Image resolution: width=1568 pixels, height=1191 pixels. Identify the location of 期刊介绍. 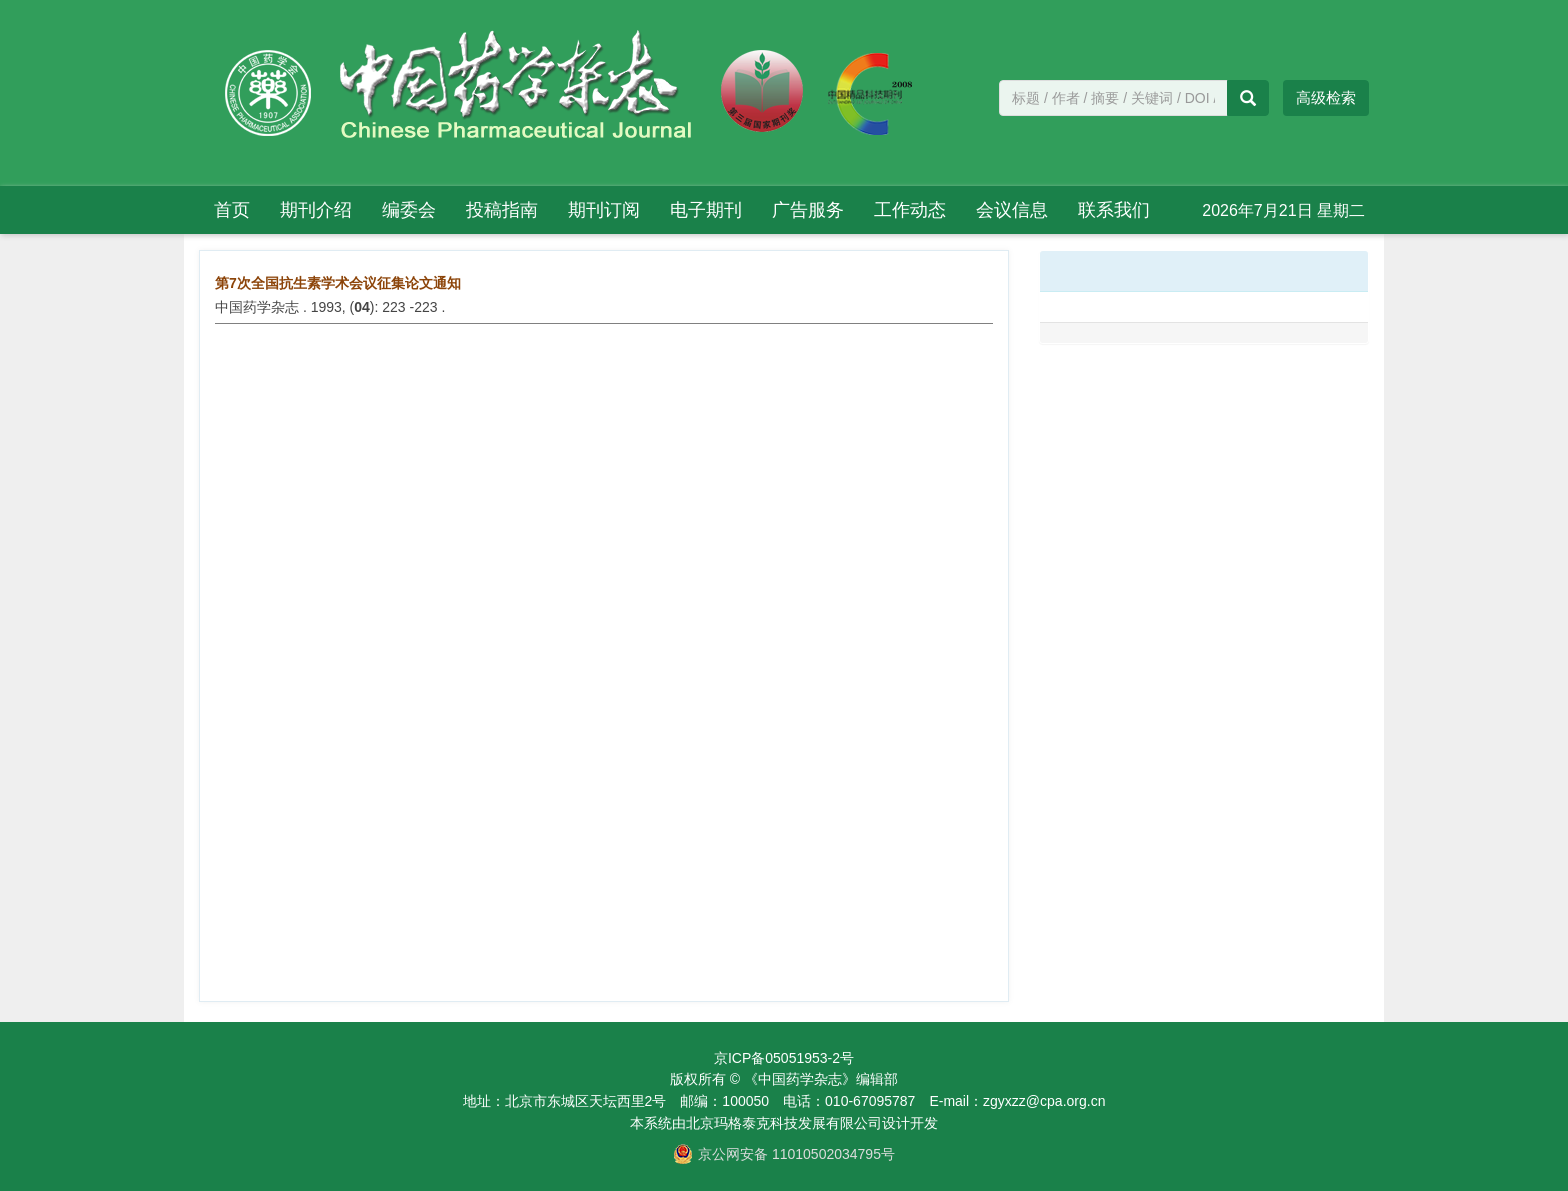
(316, 210).